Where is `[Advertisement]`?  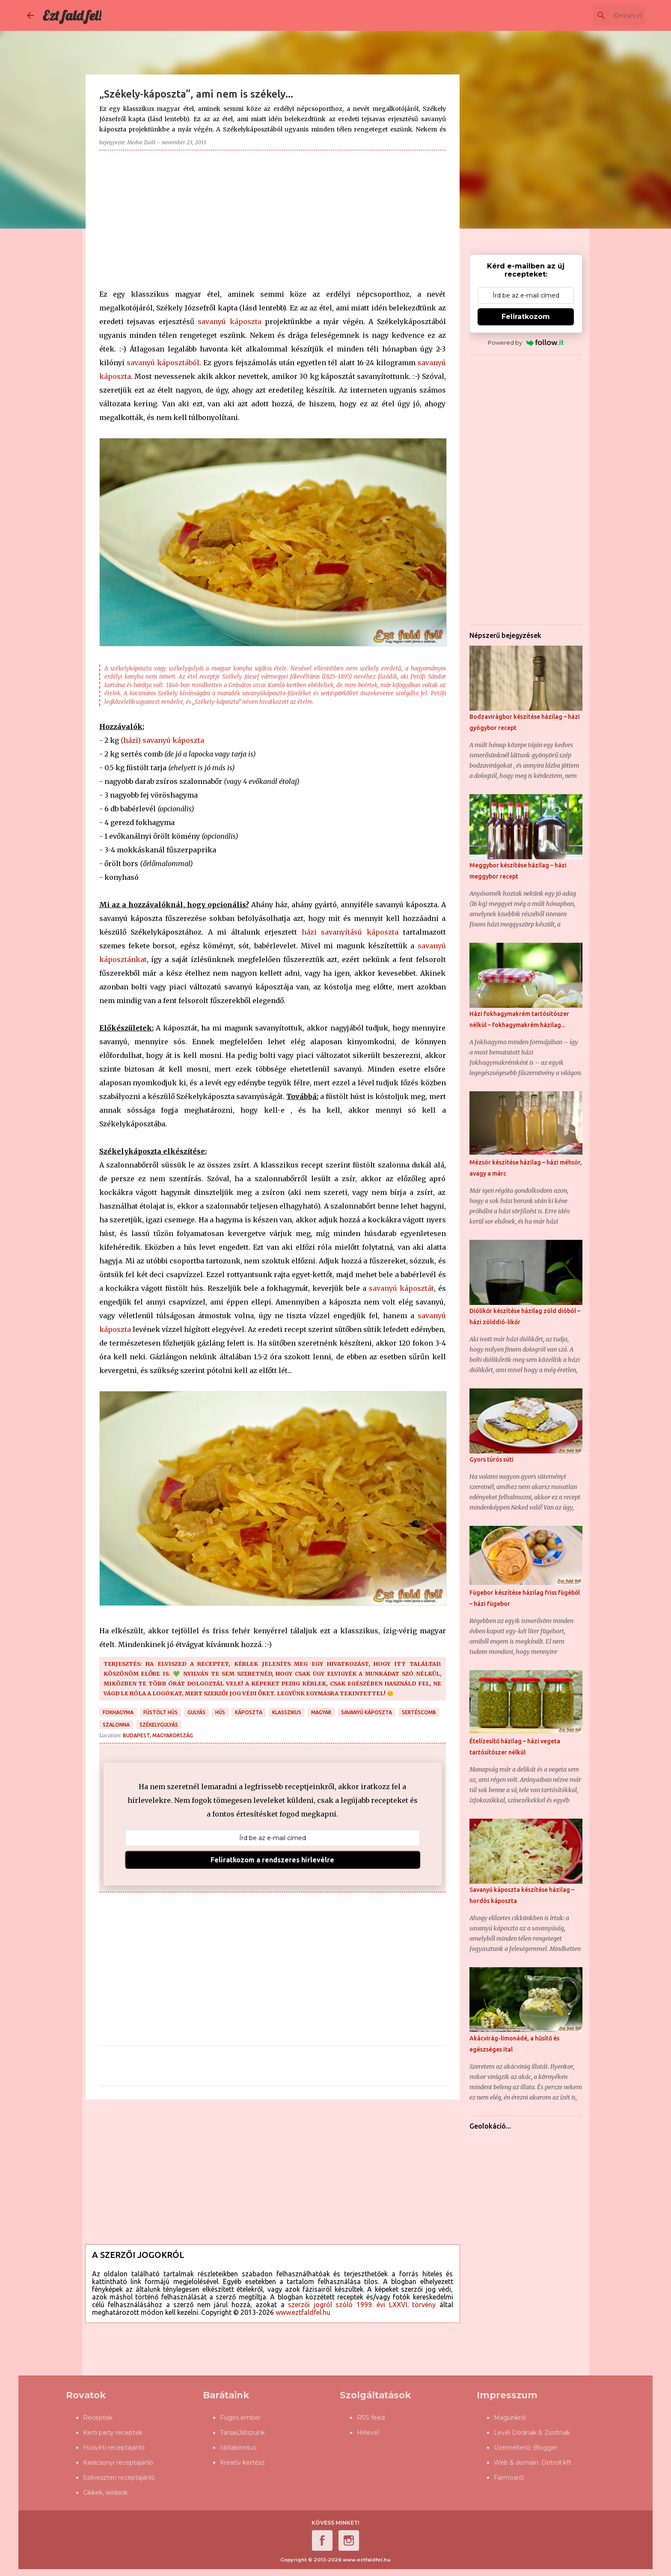 [Advertisement] is located at coordinates (272, 217).